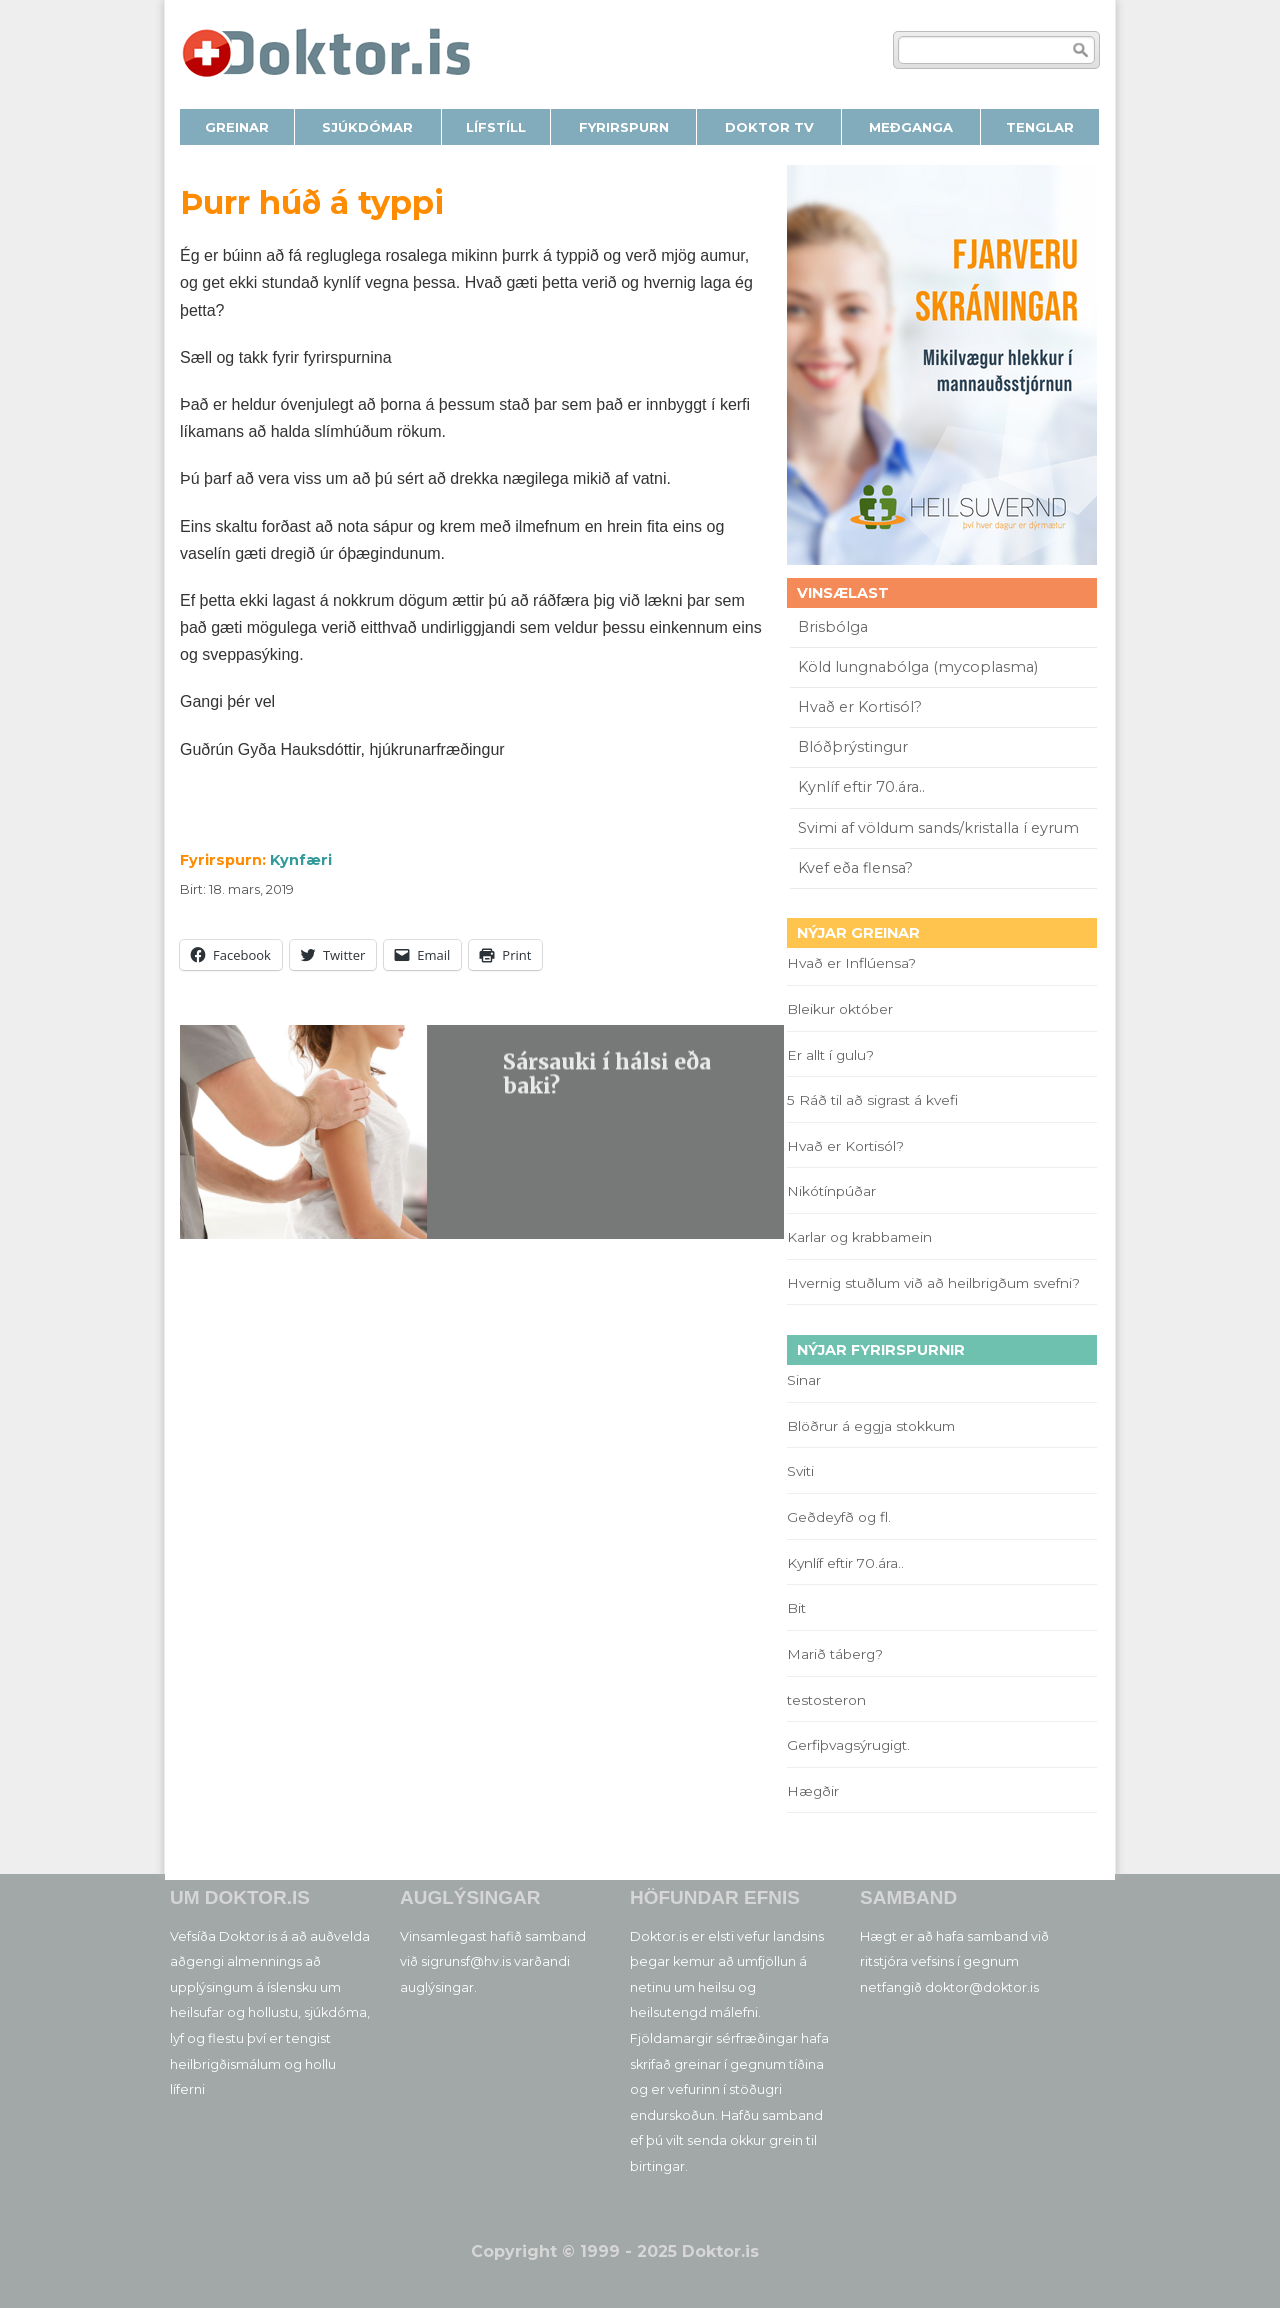  Describe the element at coordinates (862, 707) in the screenshot. I see `Hvað er Kortisól?` at that location.